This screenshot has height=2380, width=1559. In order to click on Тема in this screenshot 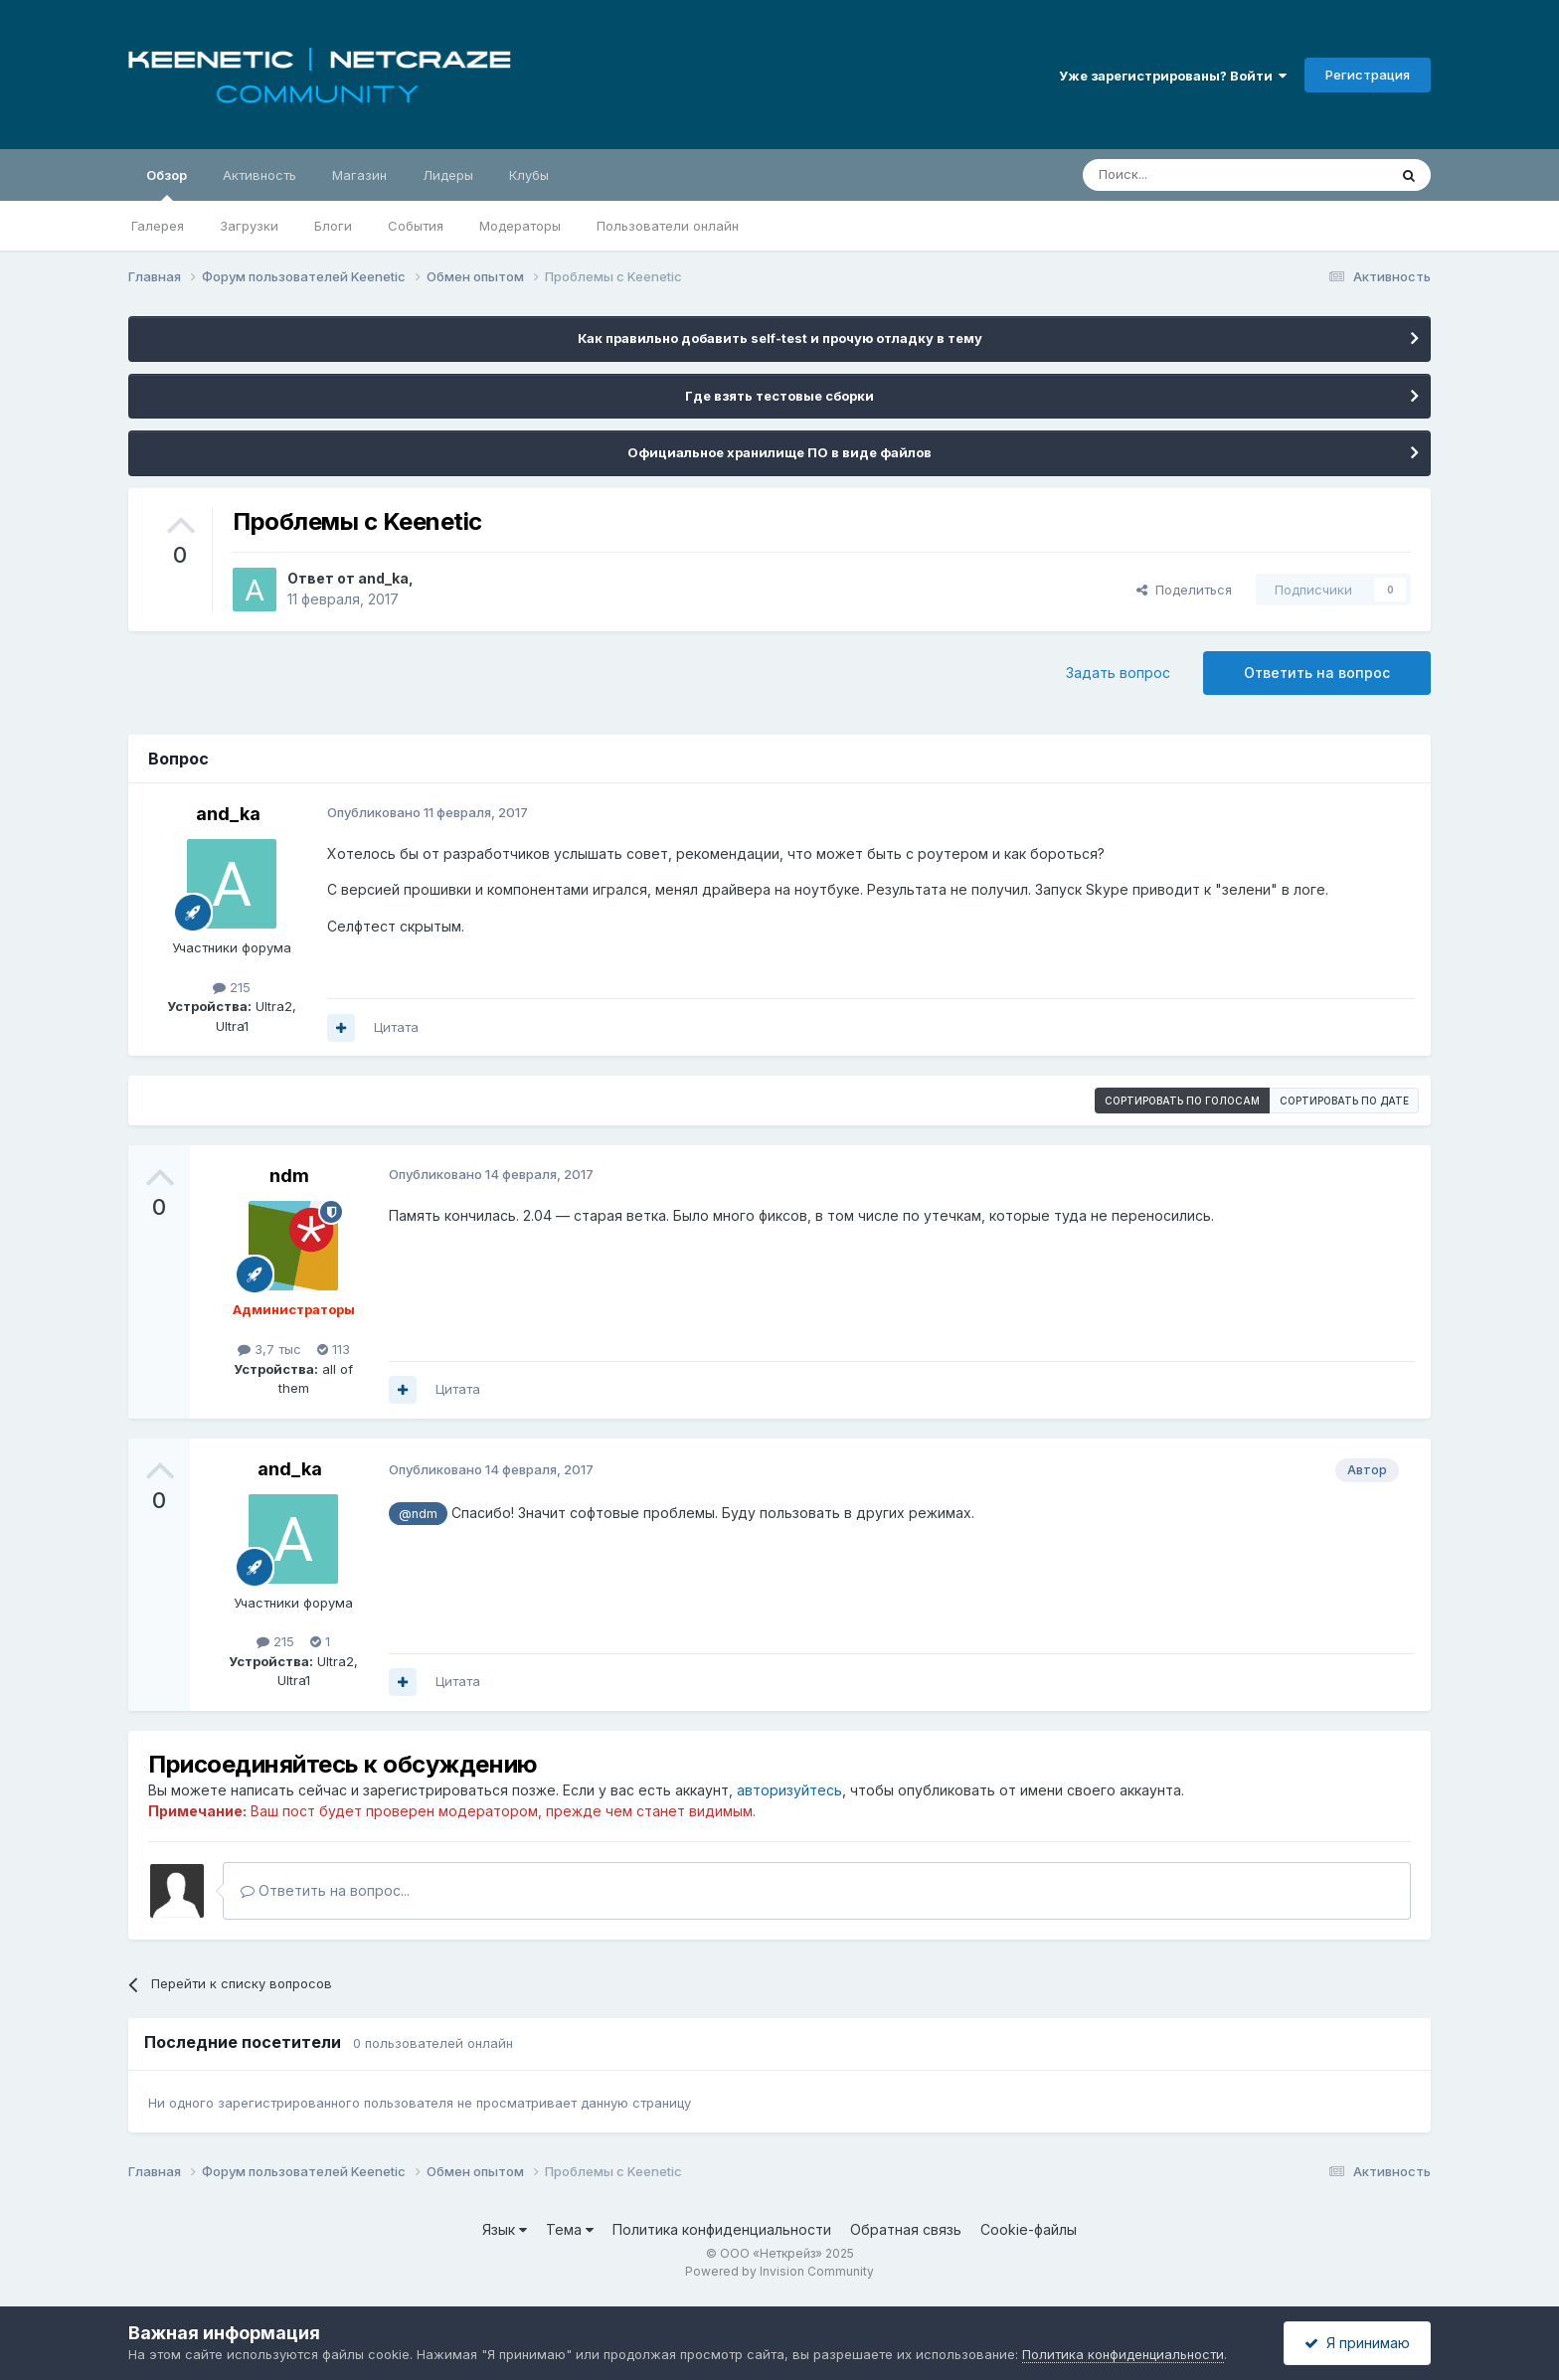, I will do `click(570, 2229)`.